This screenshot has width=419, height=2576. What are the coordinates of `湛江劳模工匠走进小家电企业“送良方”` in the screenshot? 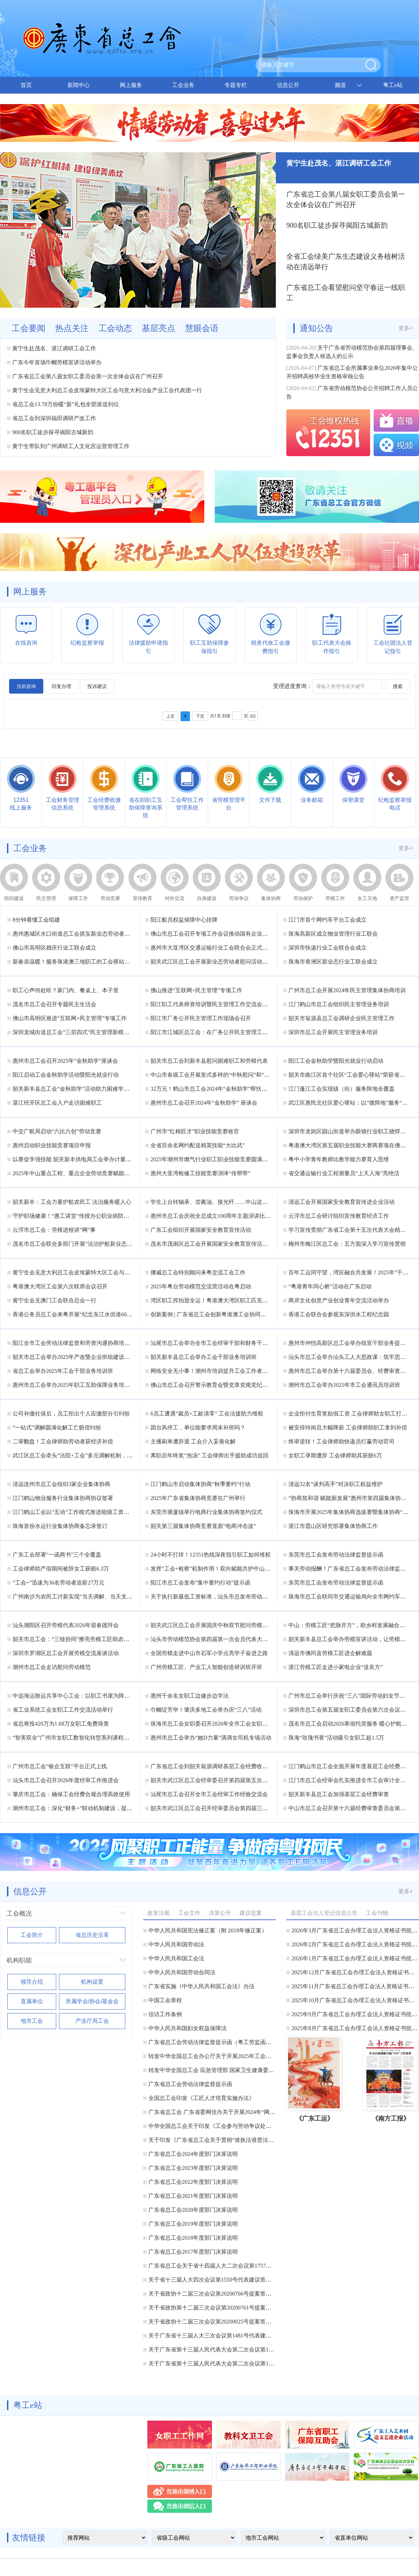 It's located at (335, 1667).